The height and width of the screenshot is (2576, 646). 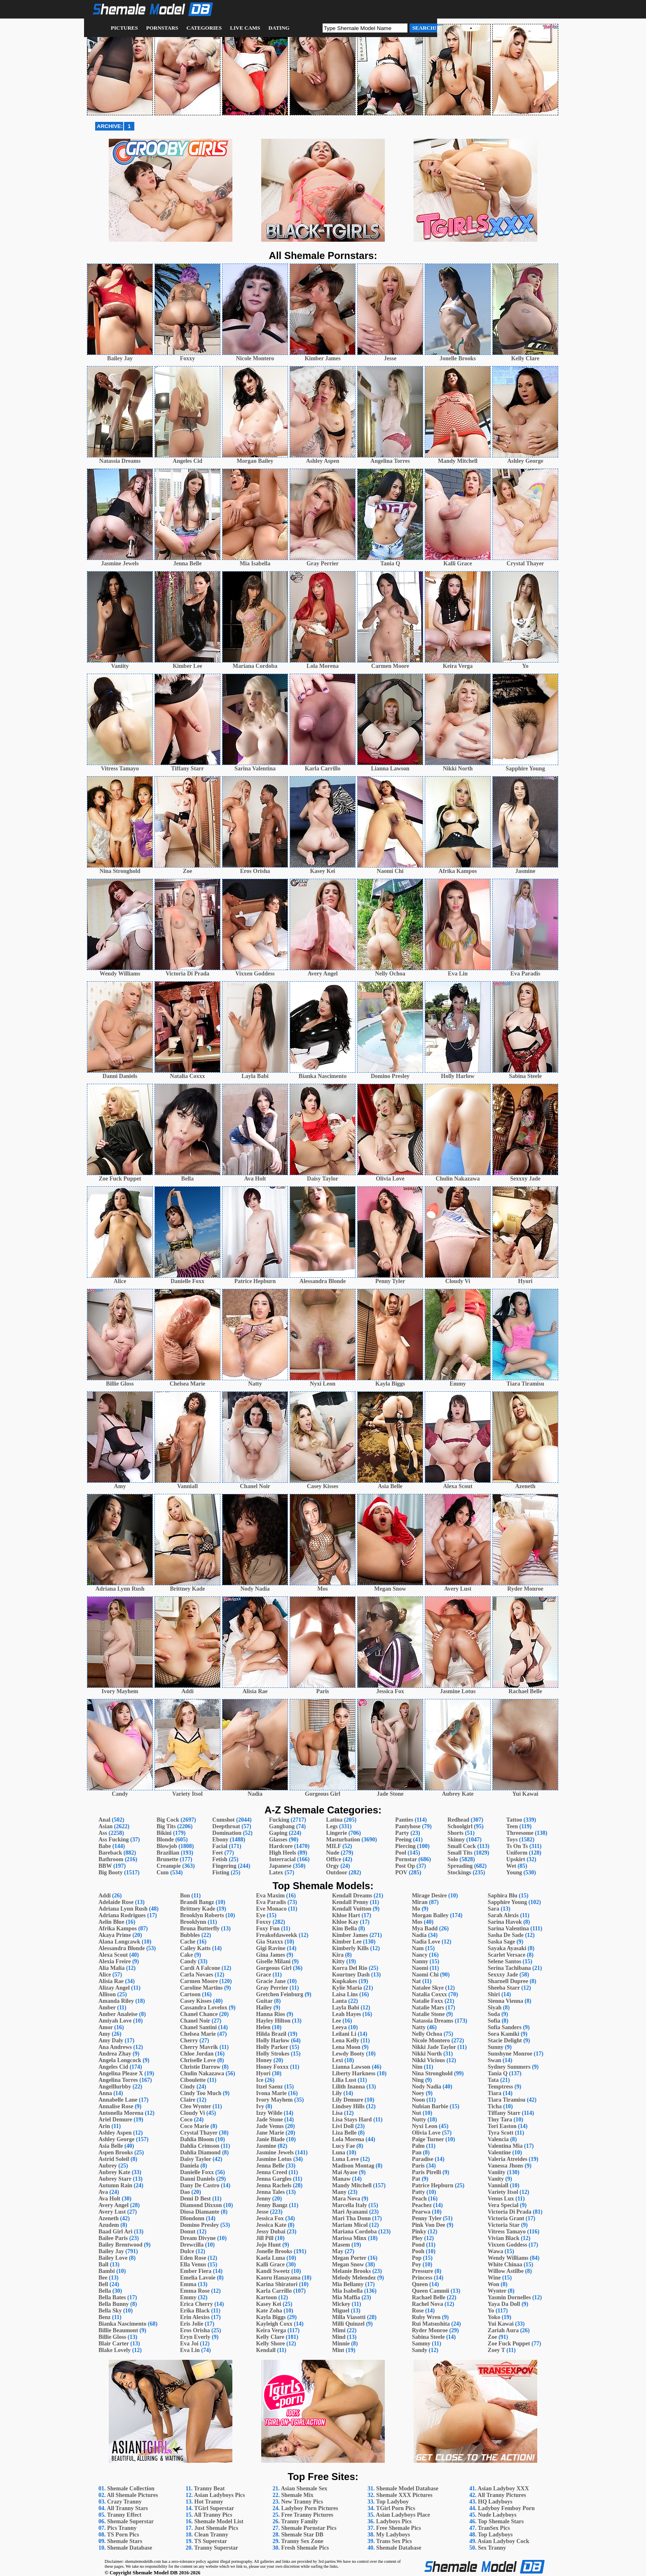 What do you see at coordinates (402, 1833) in the screenshot?
I see `Party` at bounding box center [402, 1833].